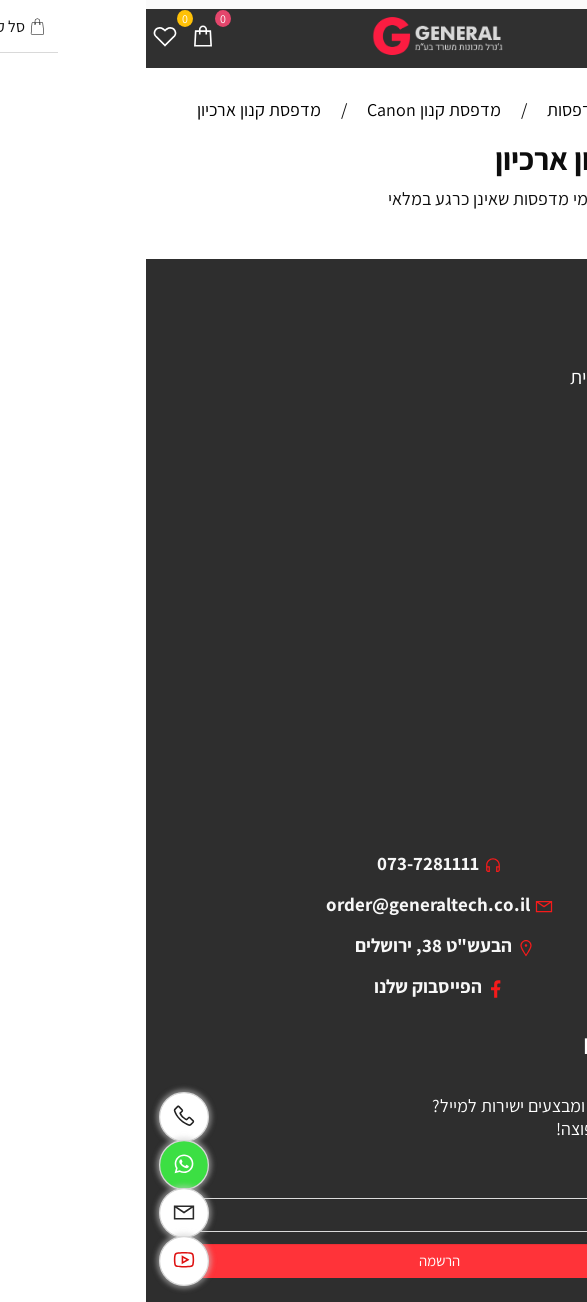  Describe the element at coordinates (38, 1261) in the screenshot. I see `[Link]` at that location.